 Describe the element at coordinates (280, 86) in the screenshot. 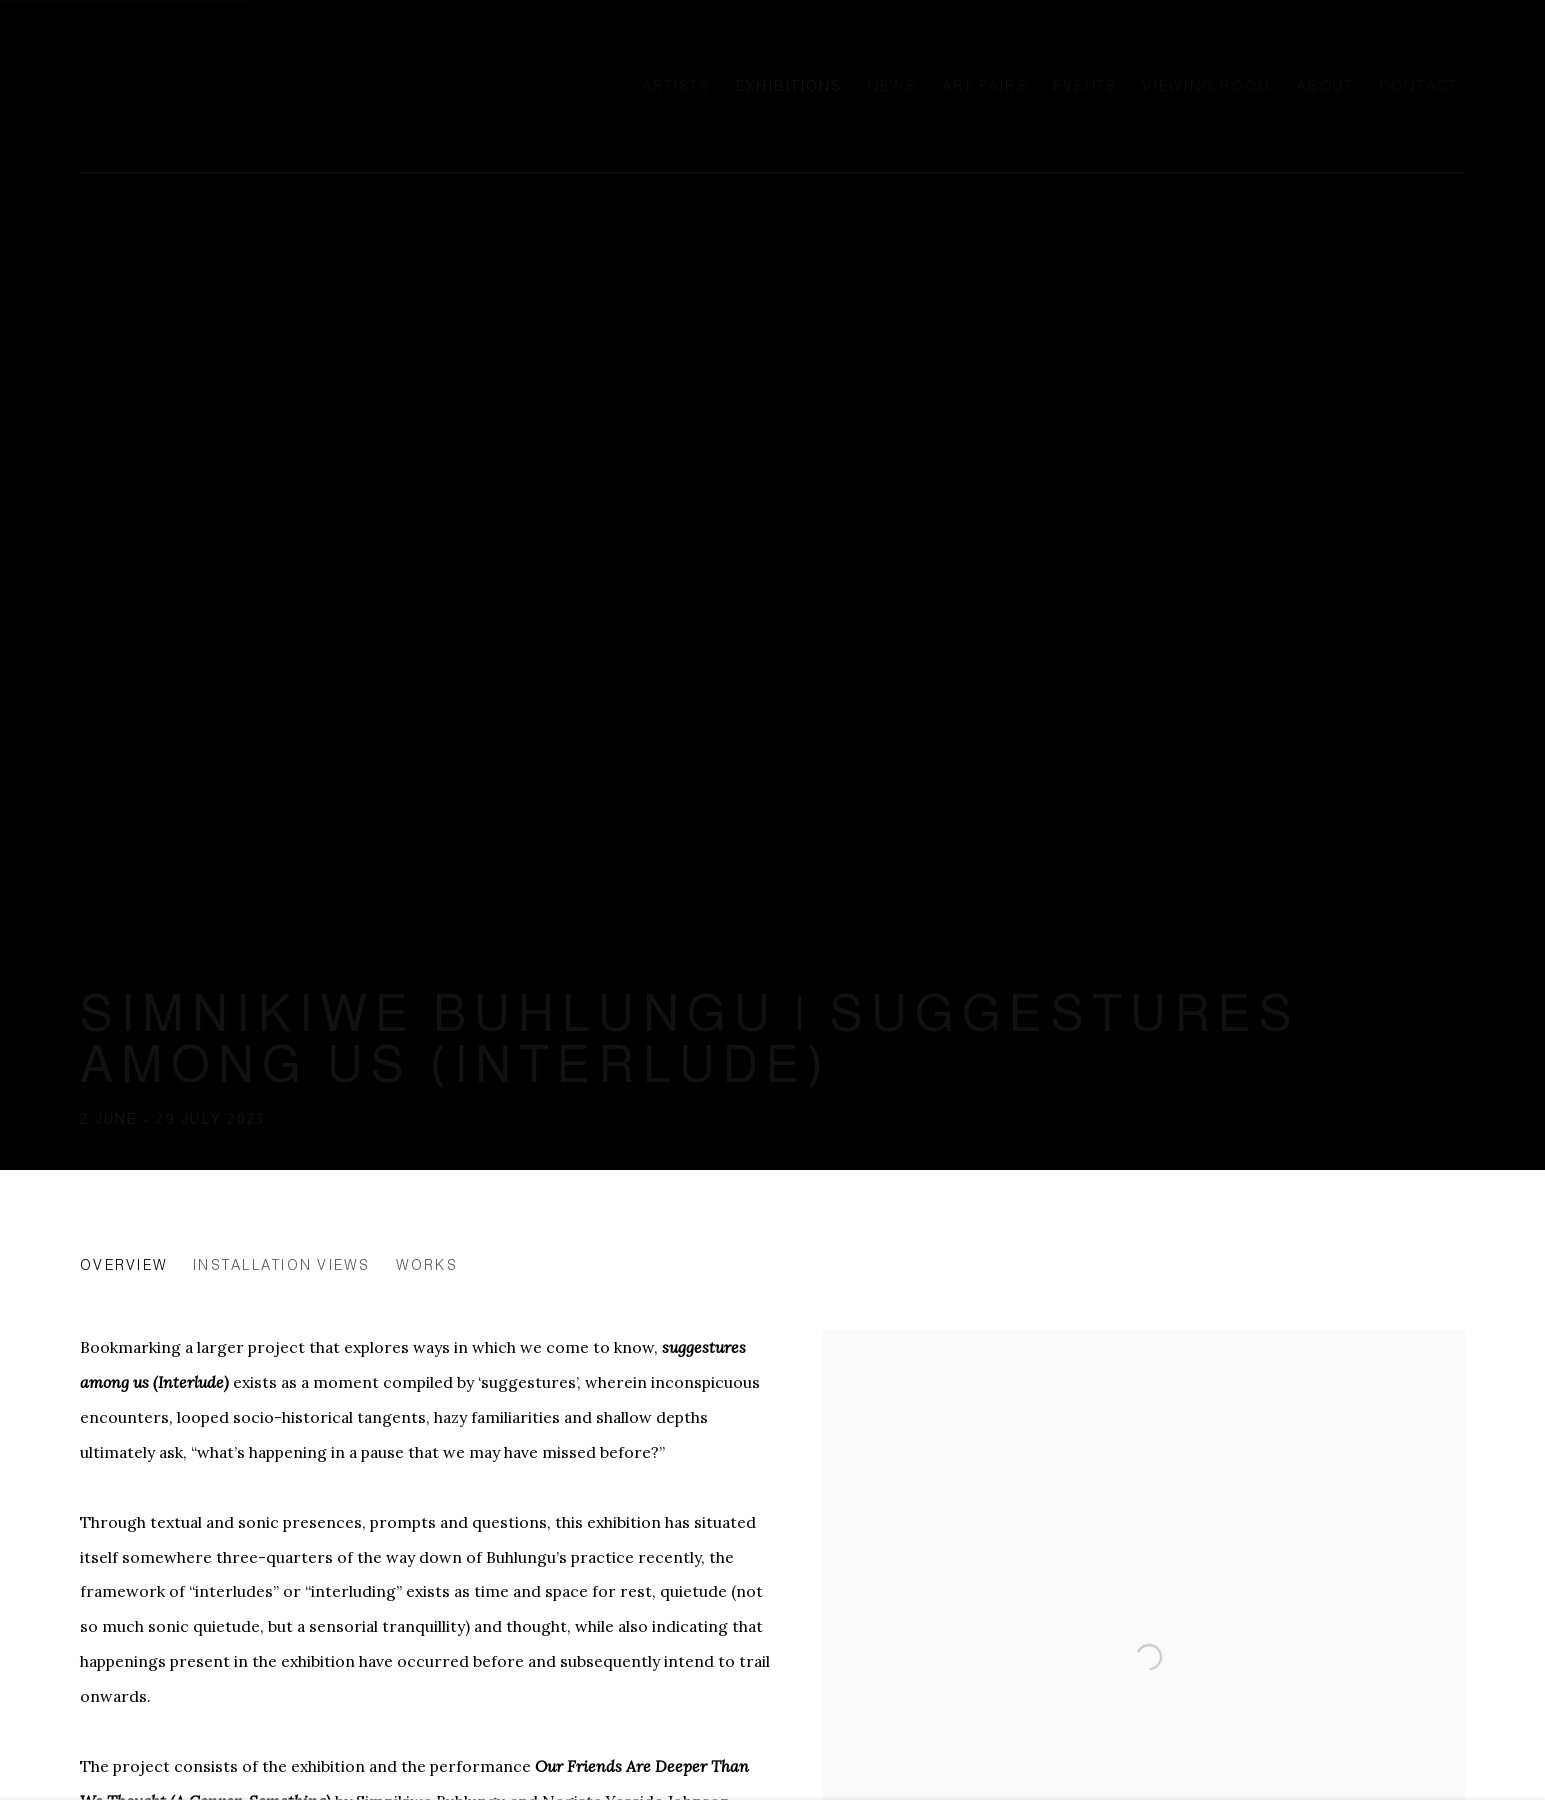

I see `Ellen de Bruijne Projects` at that location.